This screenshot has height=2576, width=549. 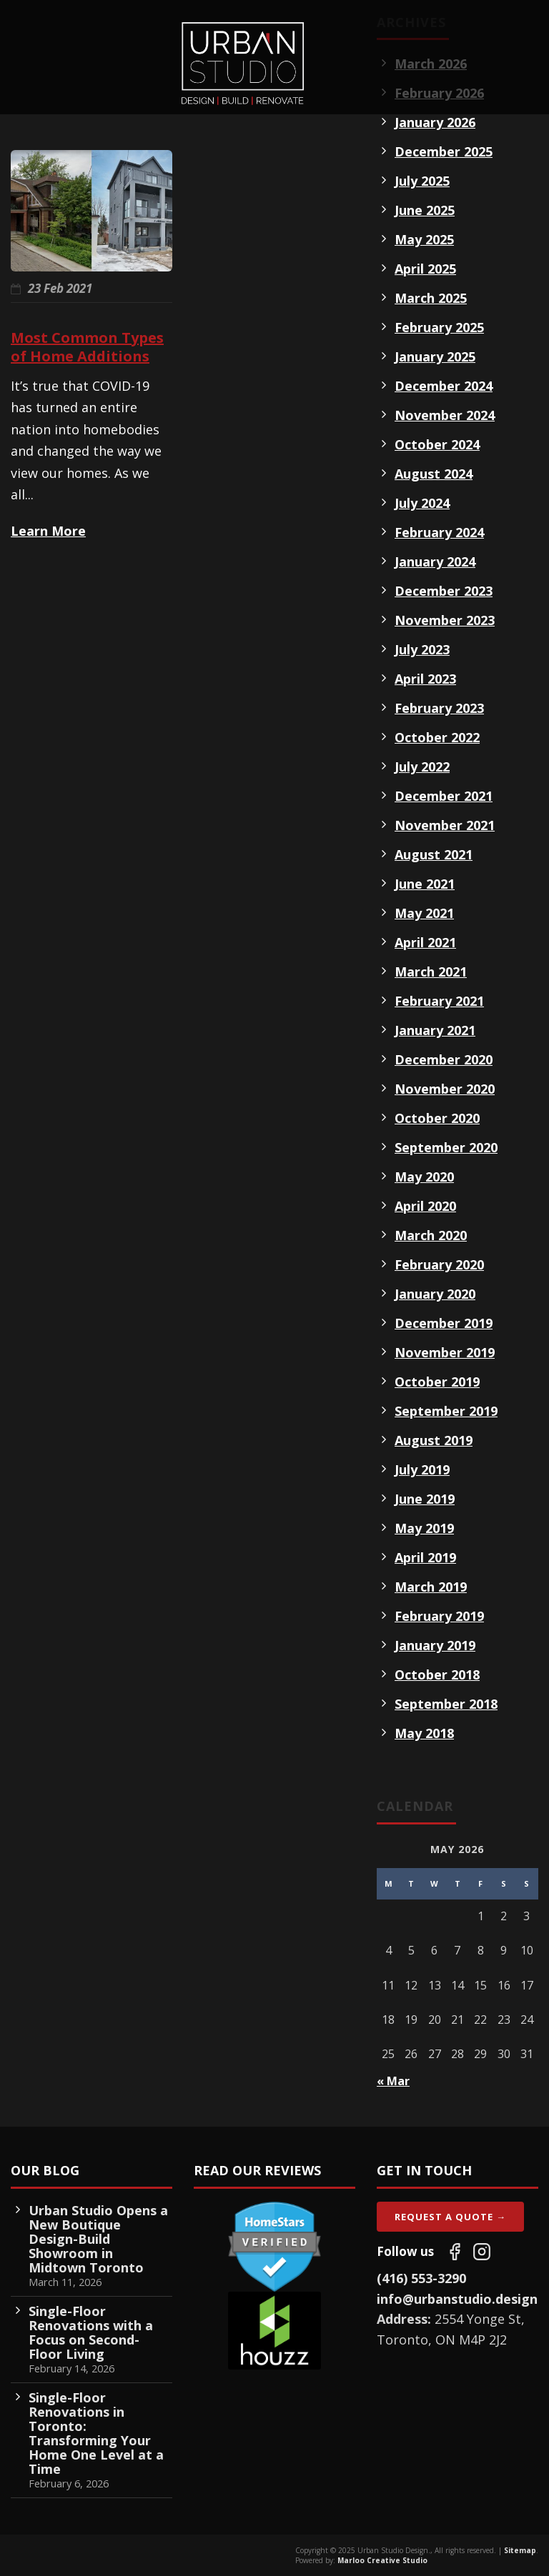 What do you see at coordinates (435, 356) in the screenshot?
I see `January 2025` at bounding box center [435, 356].